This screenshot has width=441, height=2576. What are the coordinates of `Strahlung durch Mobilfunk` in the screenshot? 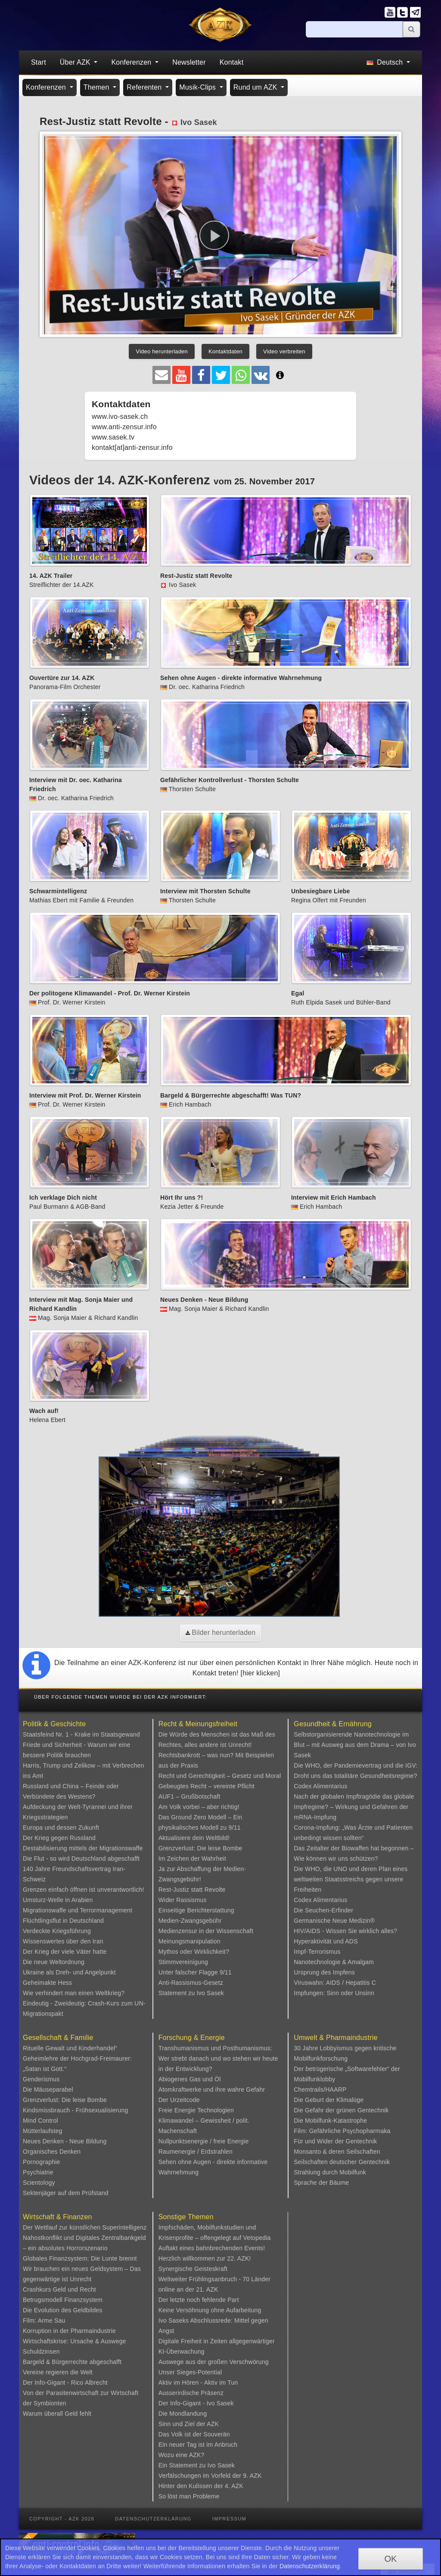 It's located at (330, 2172).